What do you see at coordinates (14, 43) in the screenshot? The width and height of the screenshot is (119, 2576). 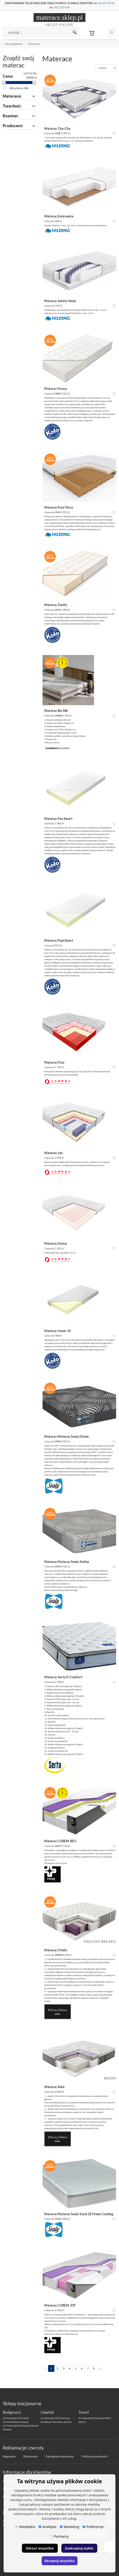 I see `Strona główna` at bounding box center [14, 43].